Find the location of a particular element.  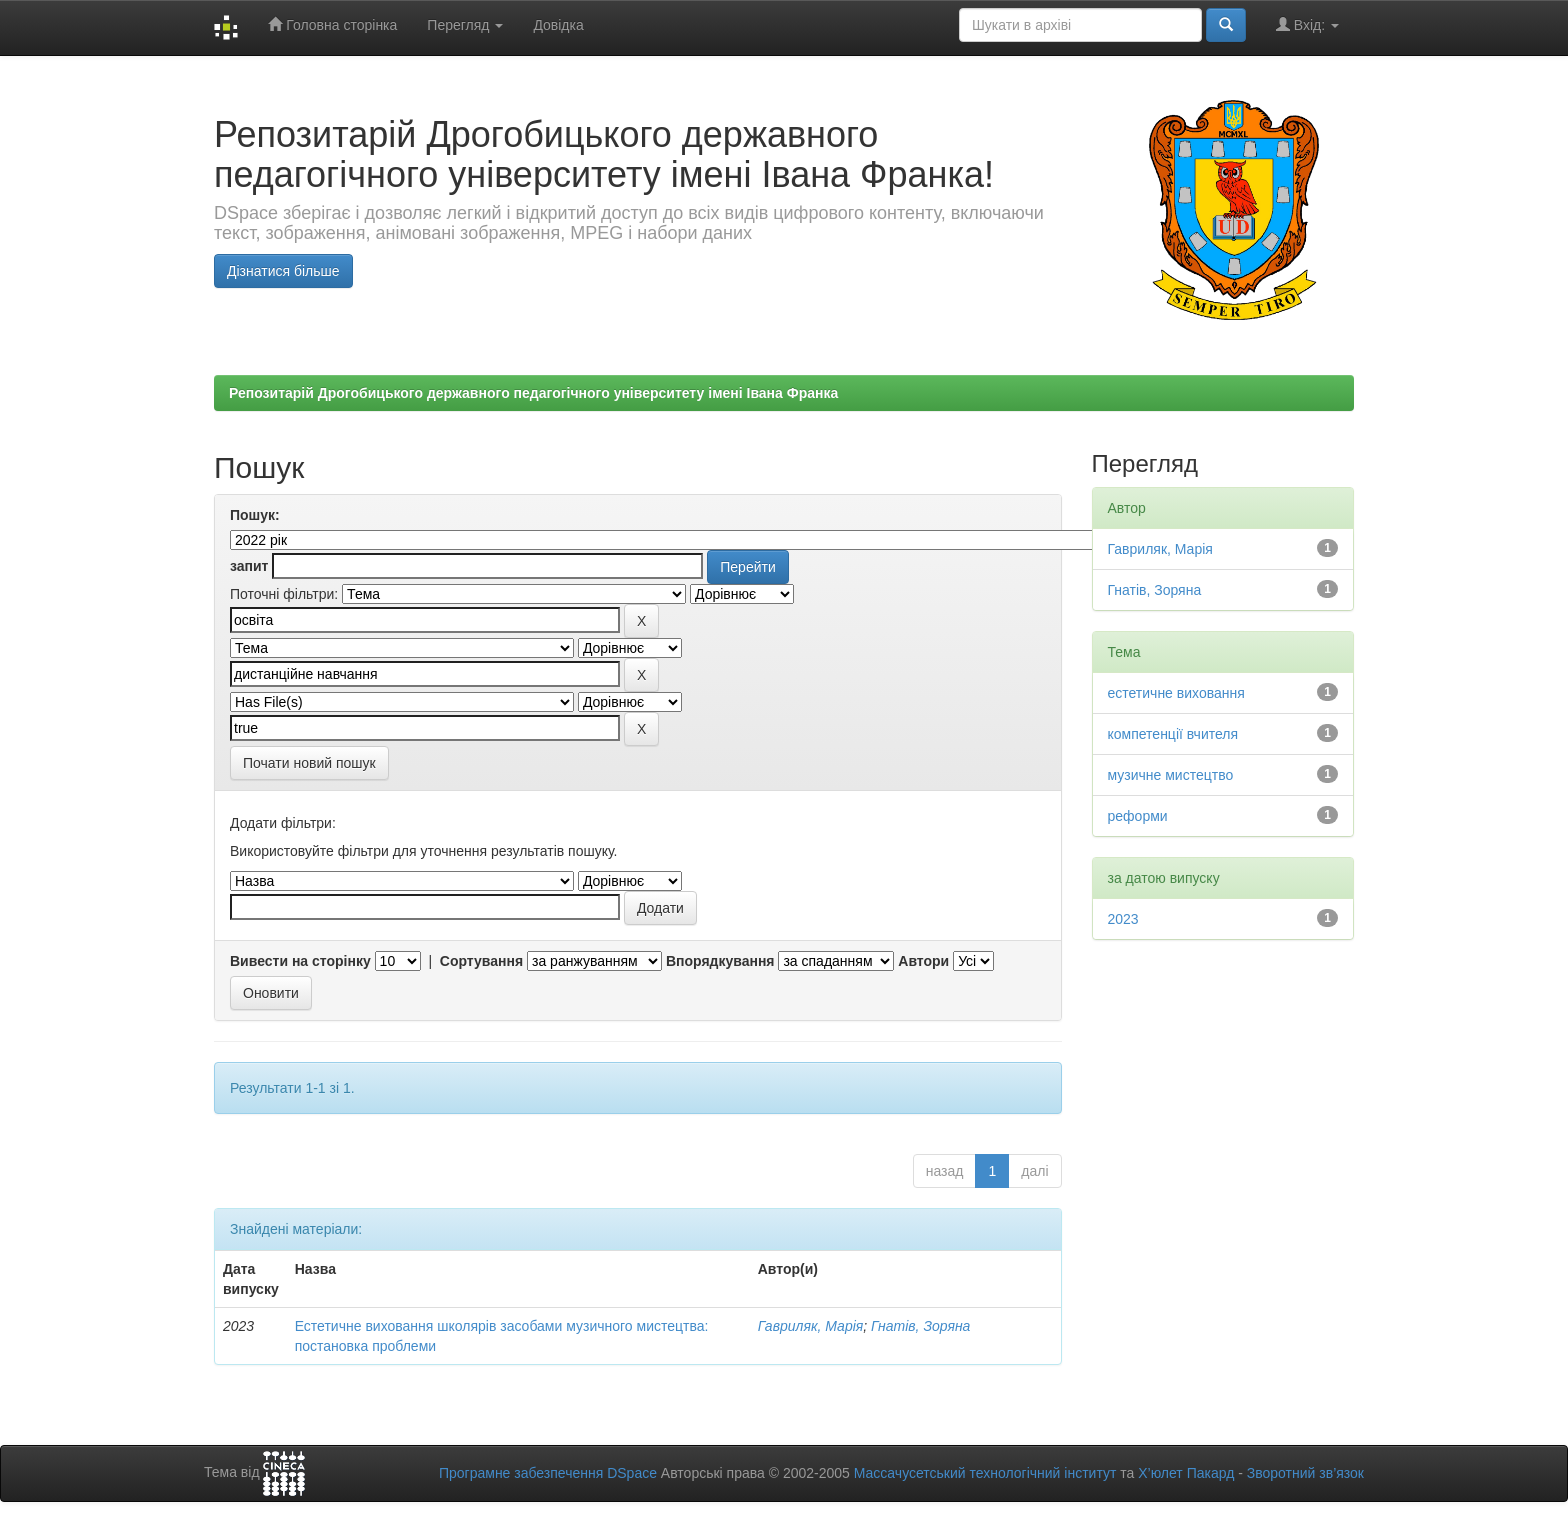

Програмне забезпечення DSpace is located at coordinates (548, 1473).